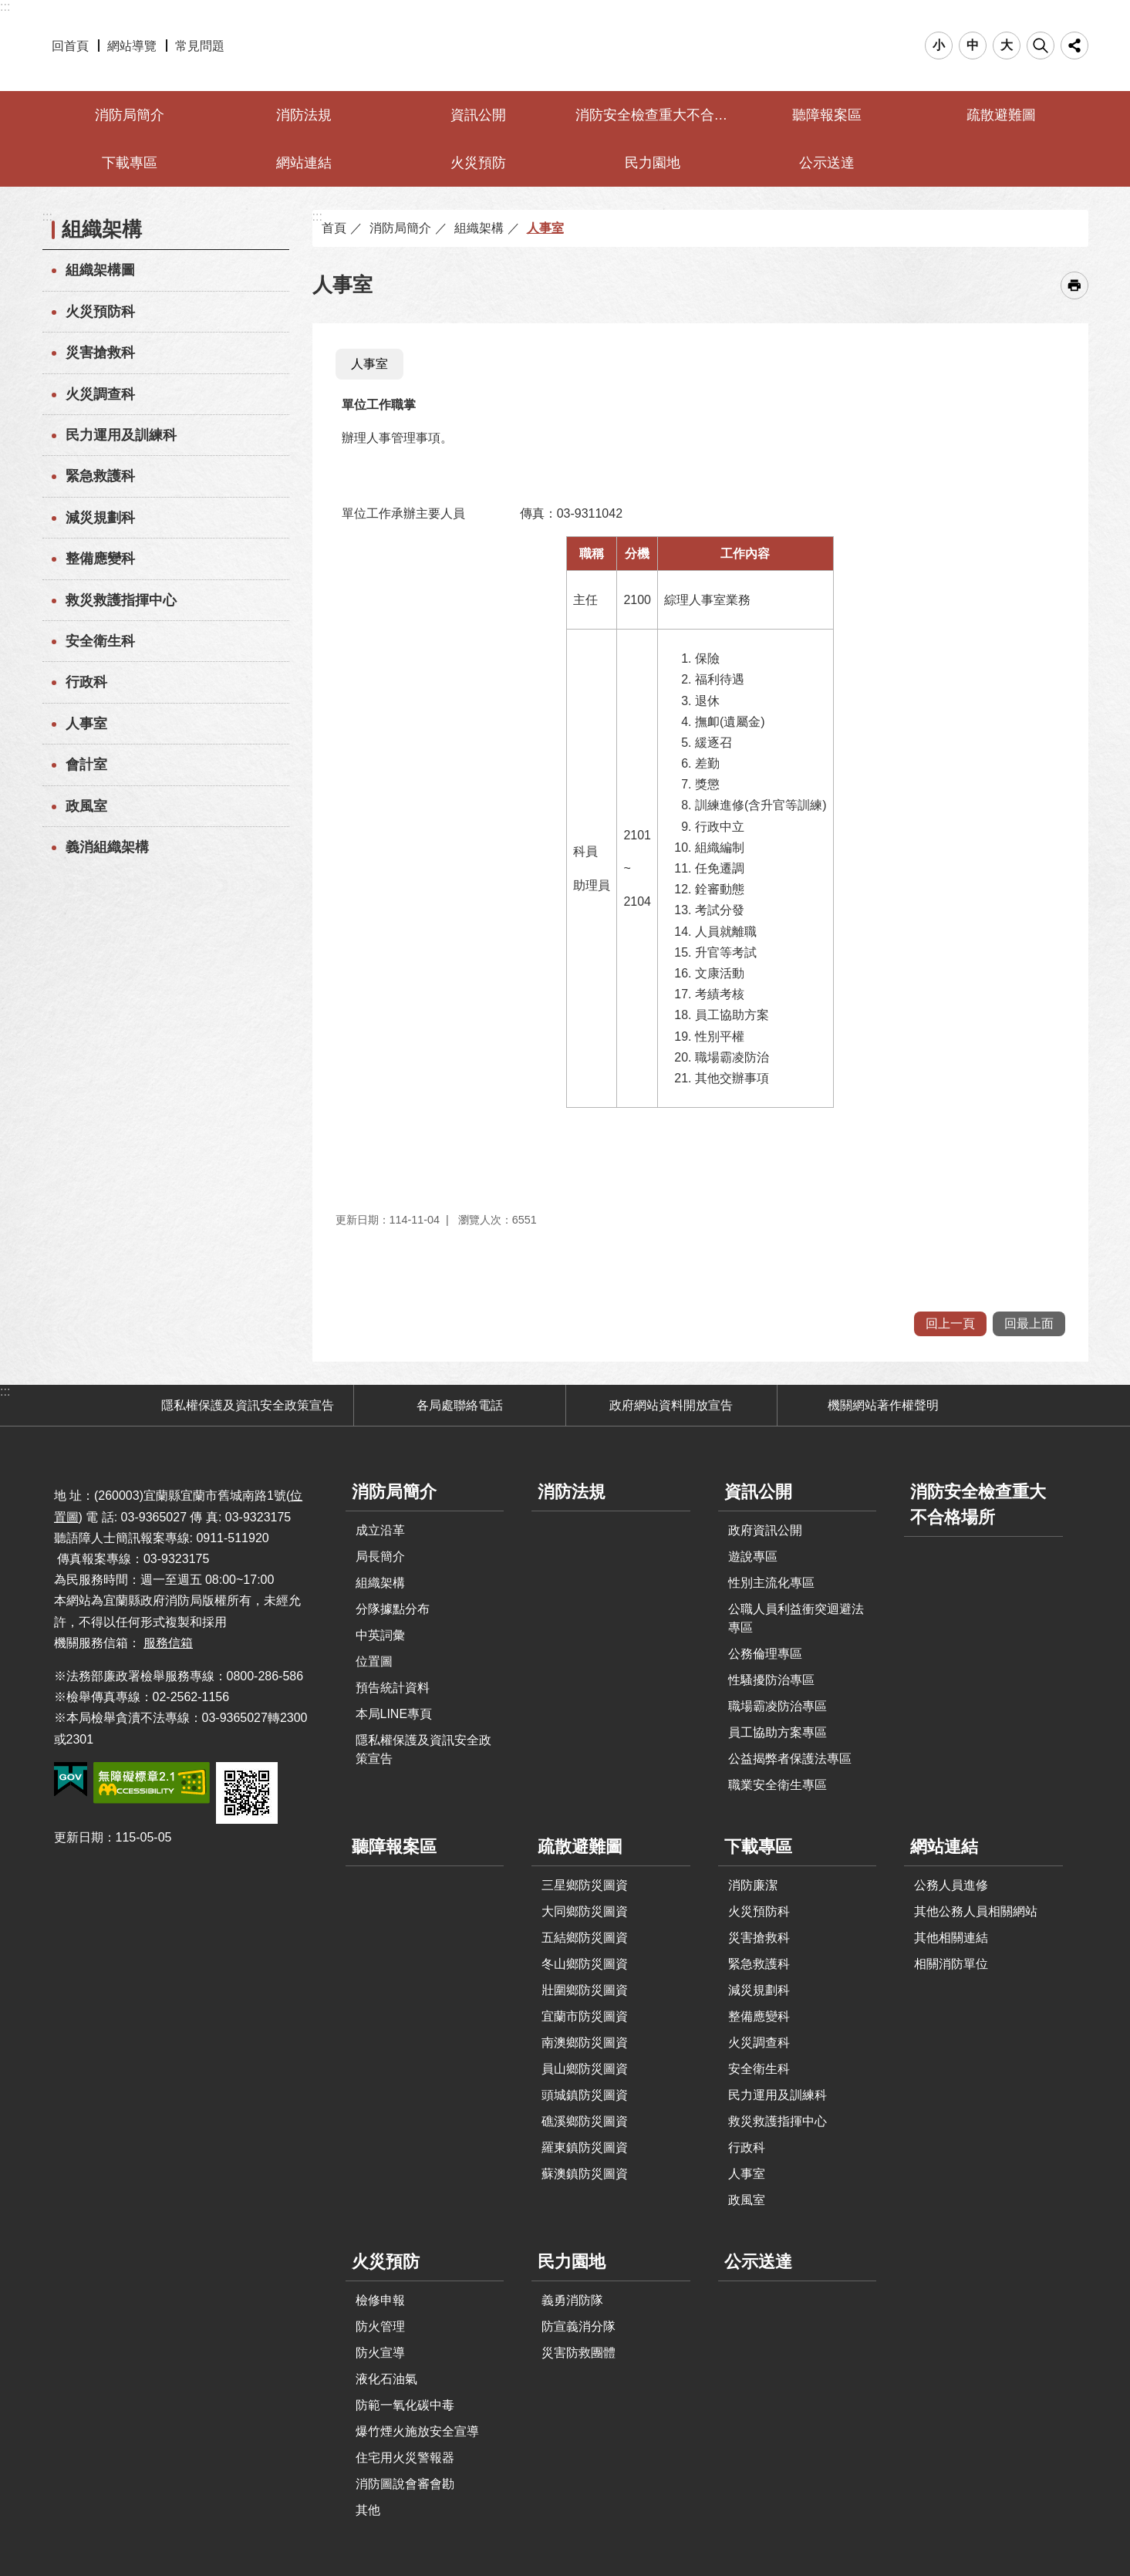  What do you see at coordinates (578, 2326) in the screenshot?
I see `防宣義消分隊` at bounding box center [578, 2326].